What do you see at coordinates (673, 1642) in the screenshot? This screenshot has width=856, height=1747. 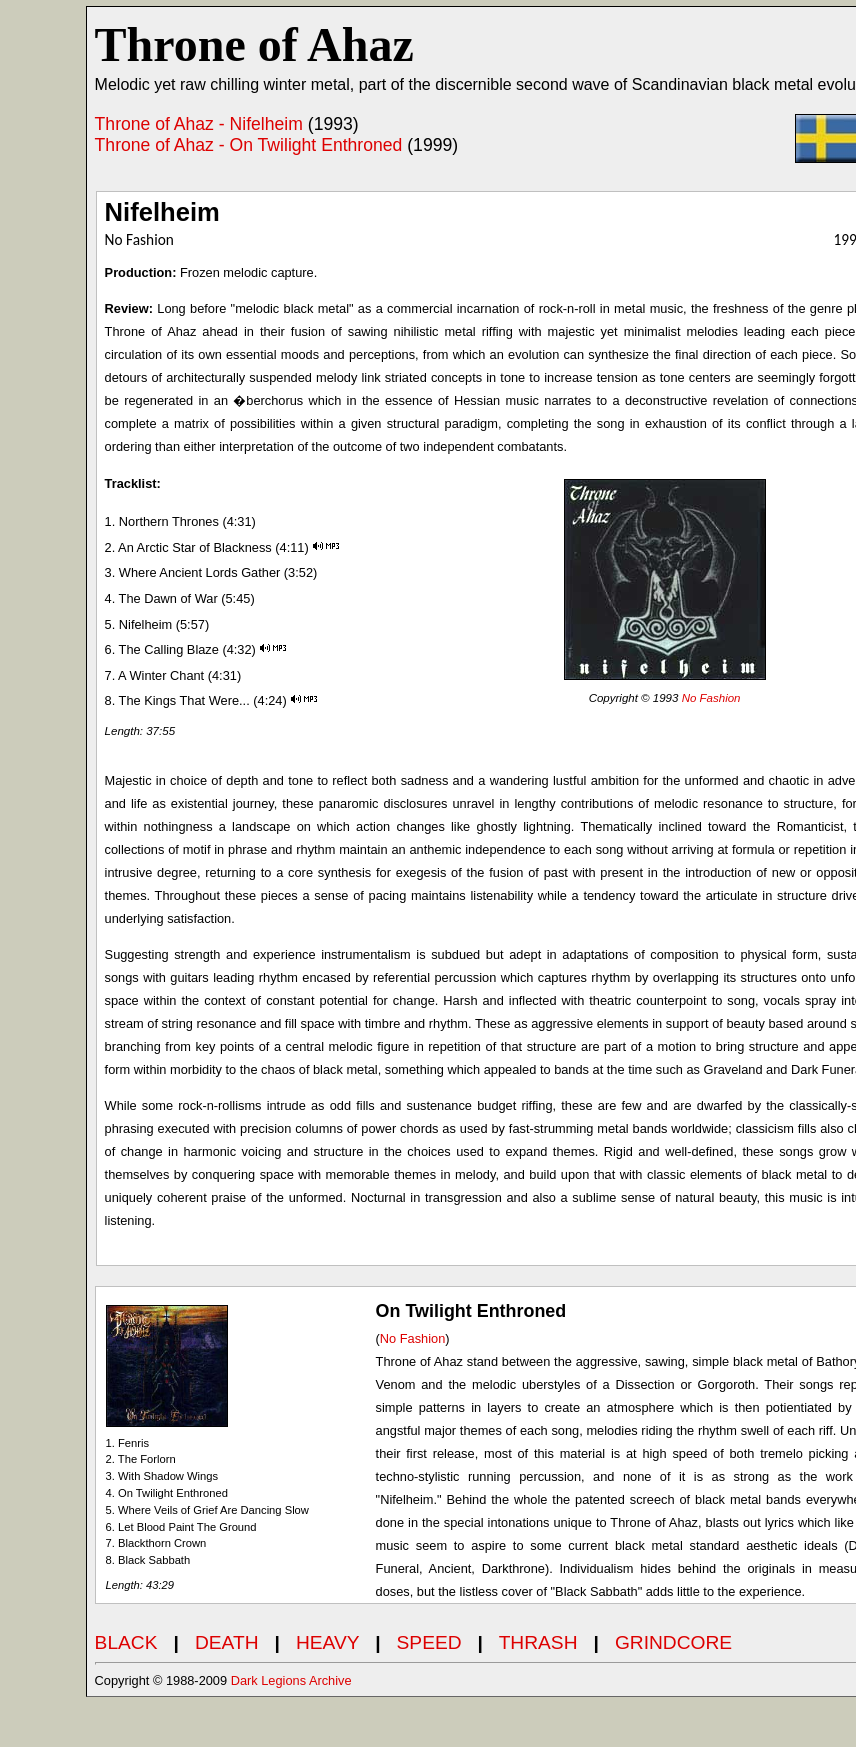 I see `GRINDCORE` at bounding box center [673, 1642].